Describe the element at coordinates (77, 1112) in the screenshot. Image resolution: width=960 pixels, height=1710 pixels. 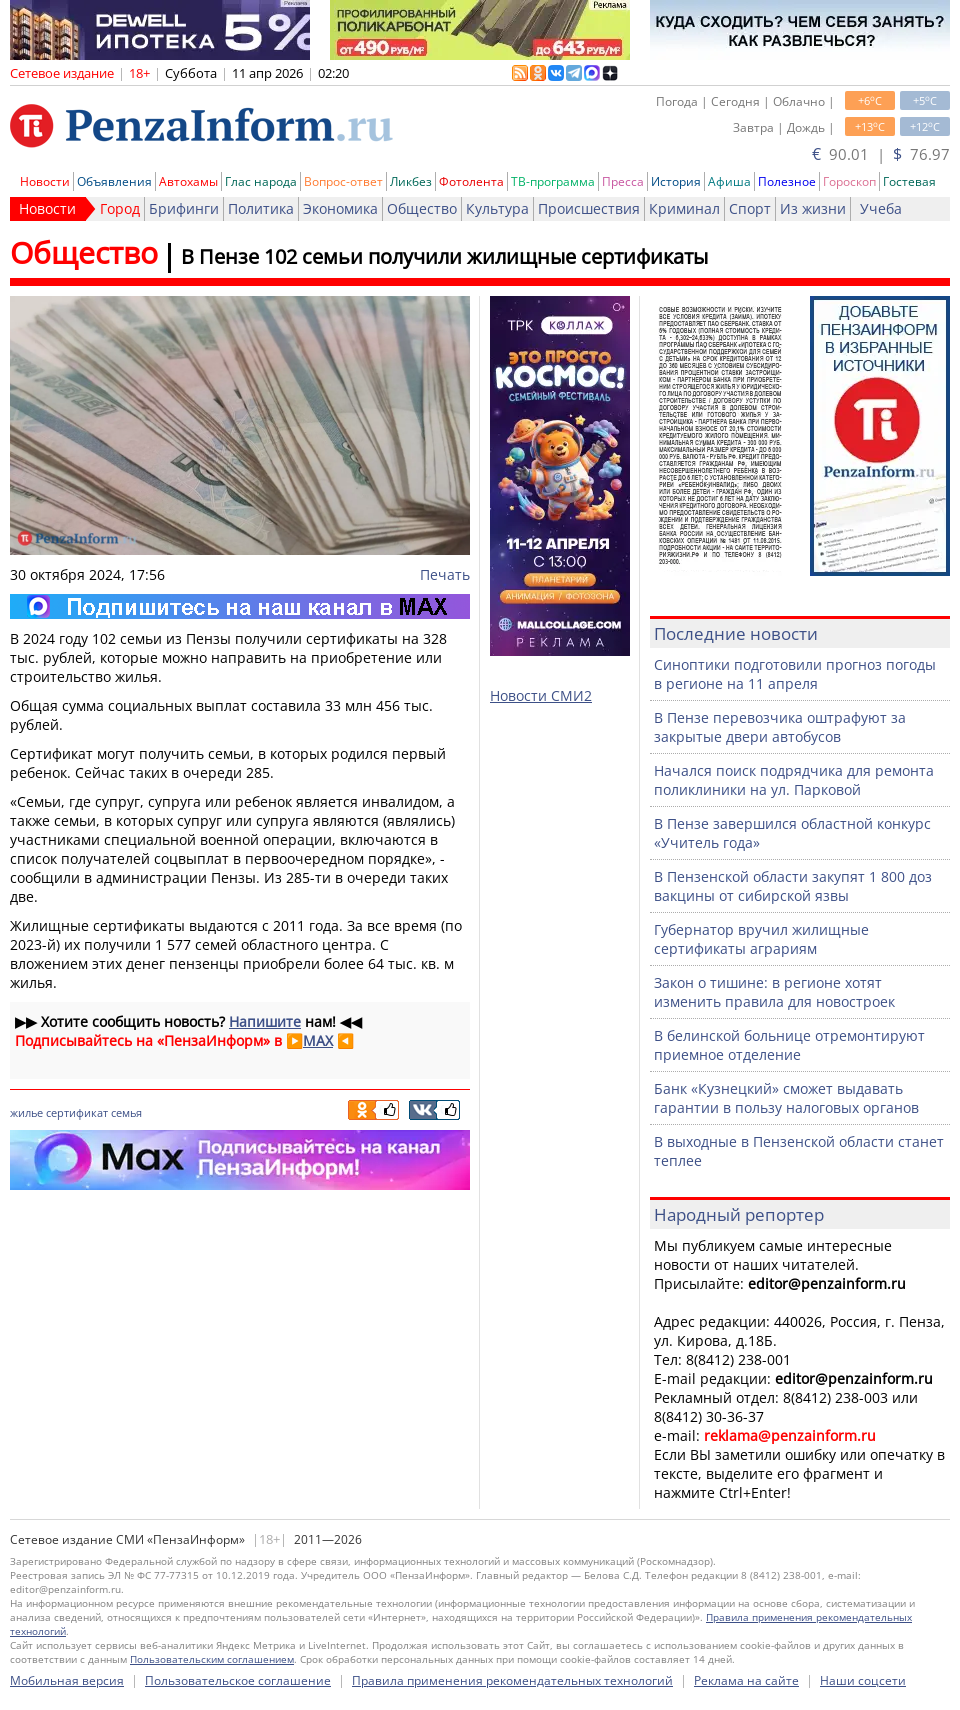
I see `сертификат` at that location.